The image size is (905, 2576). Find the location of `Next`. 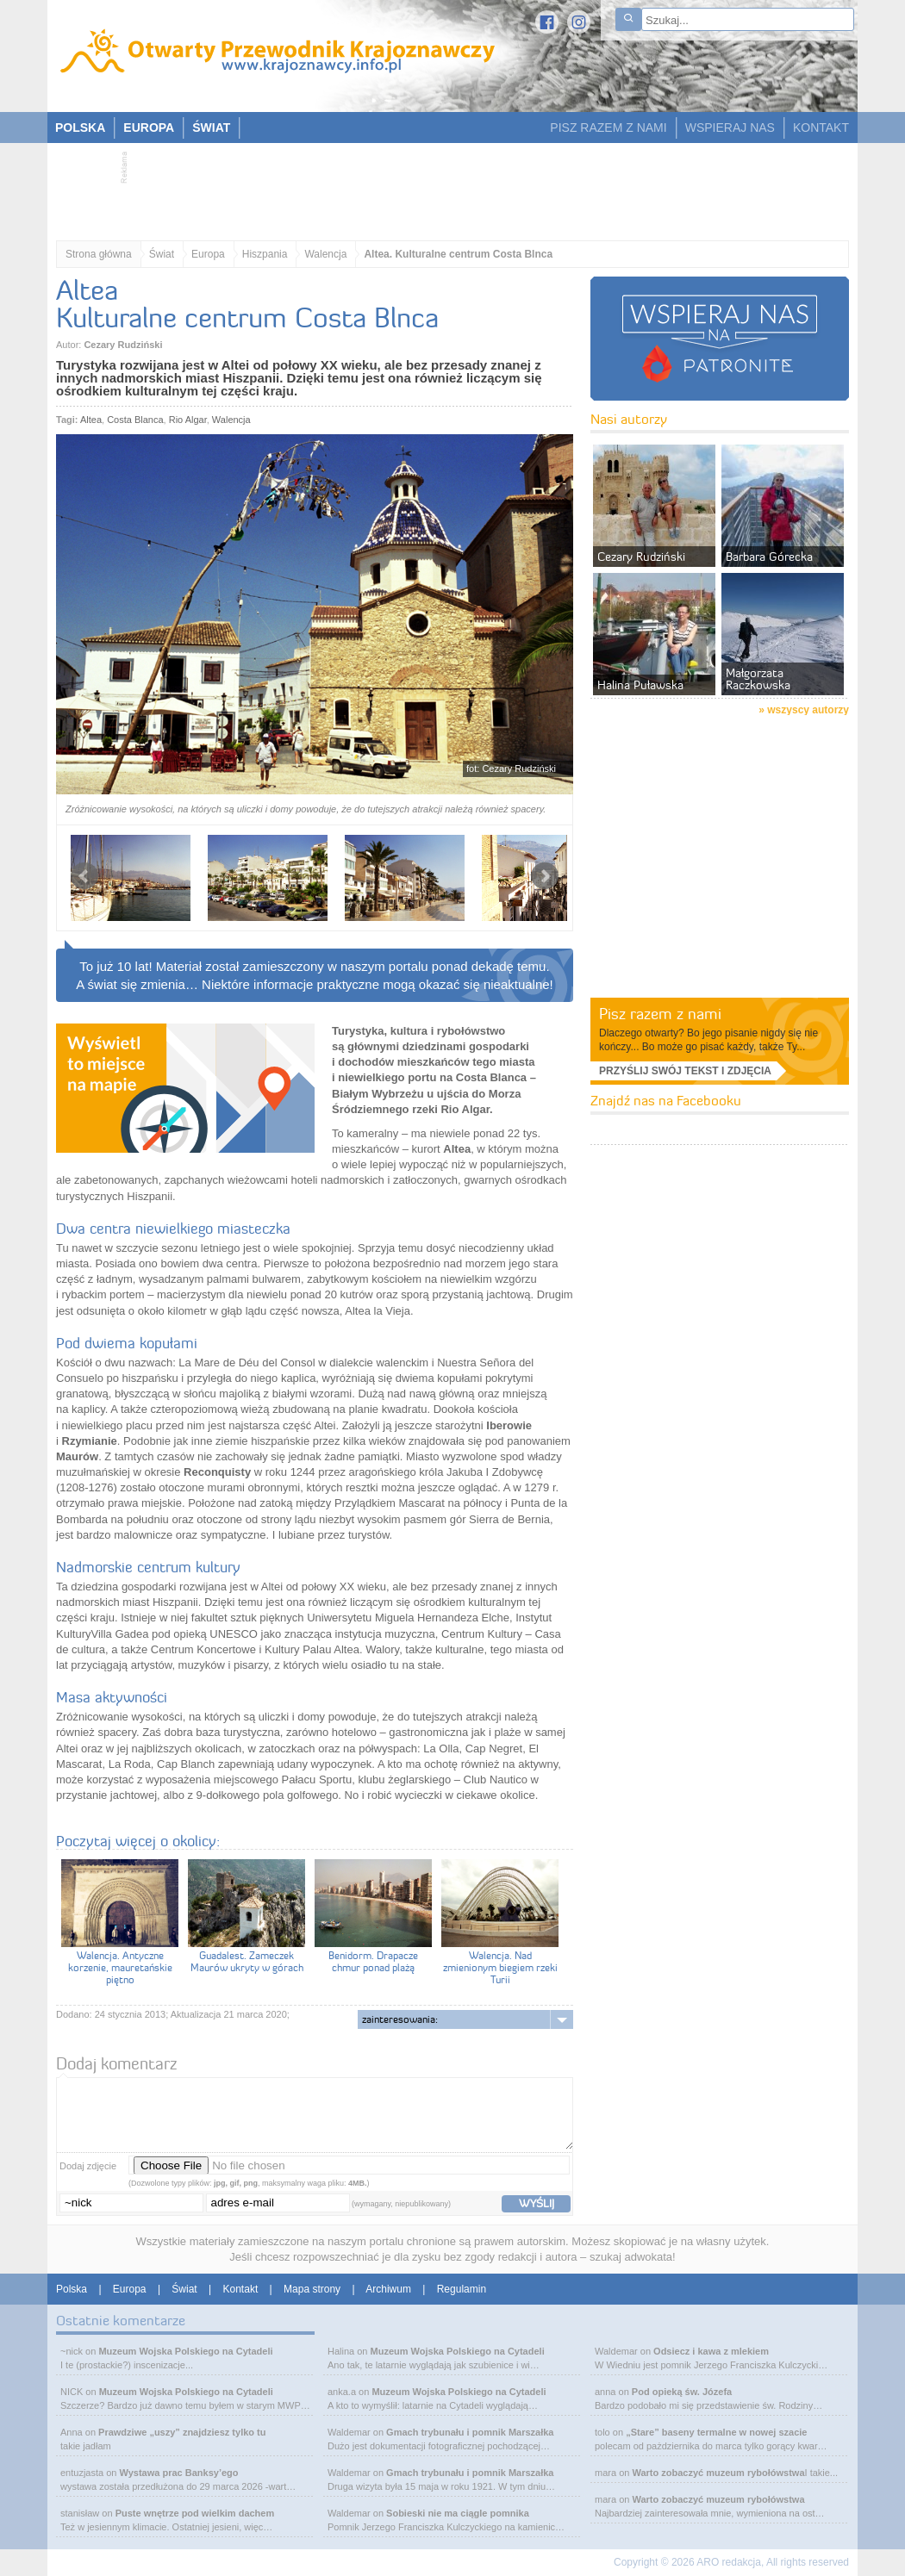

Next is located at coordinates (545, 876).